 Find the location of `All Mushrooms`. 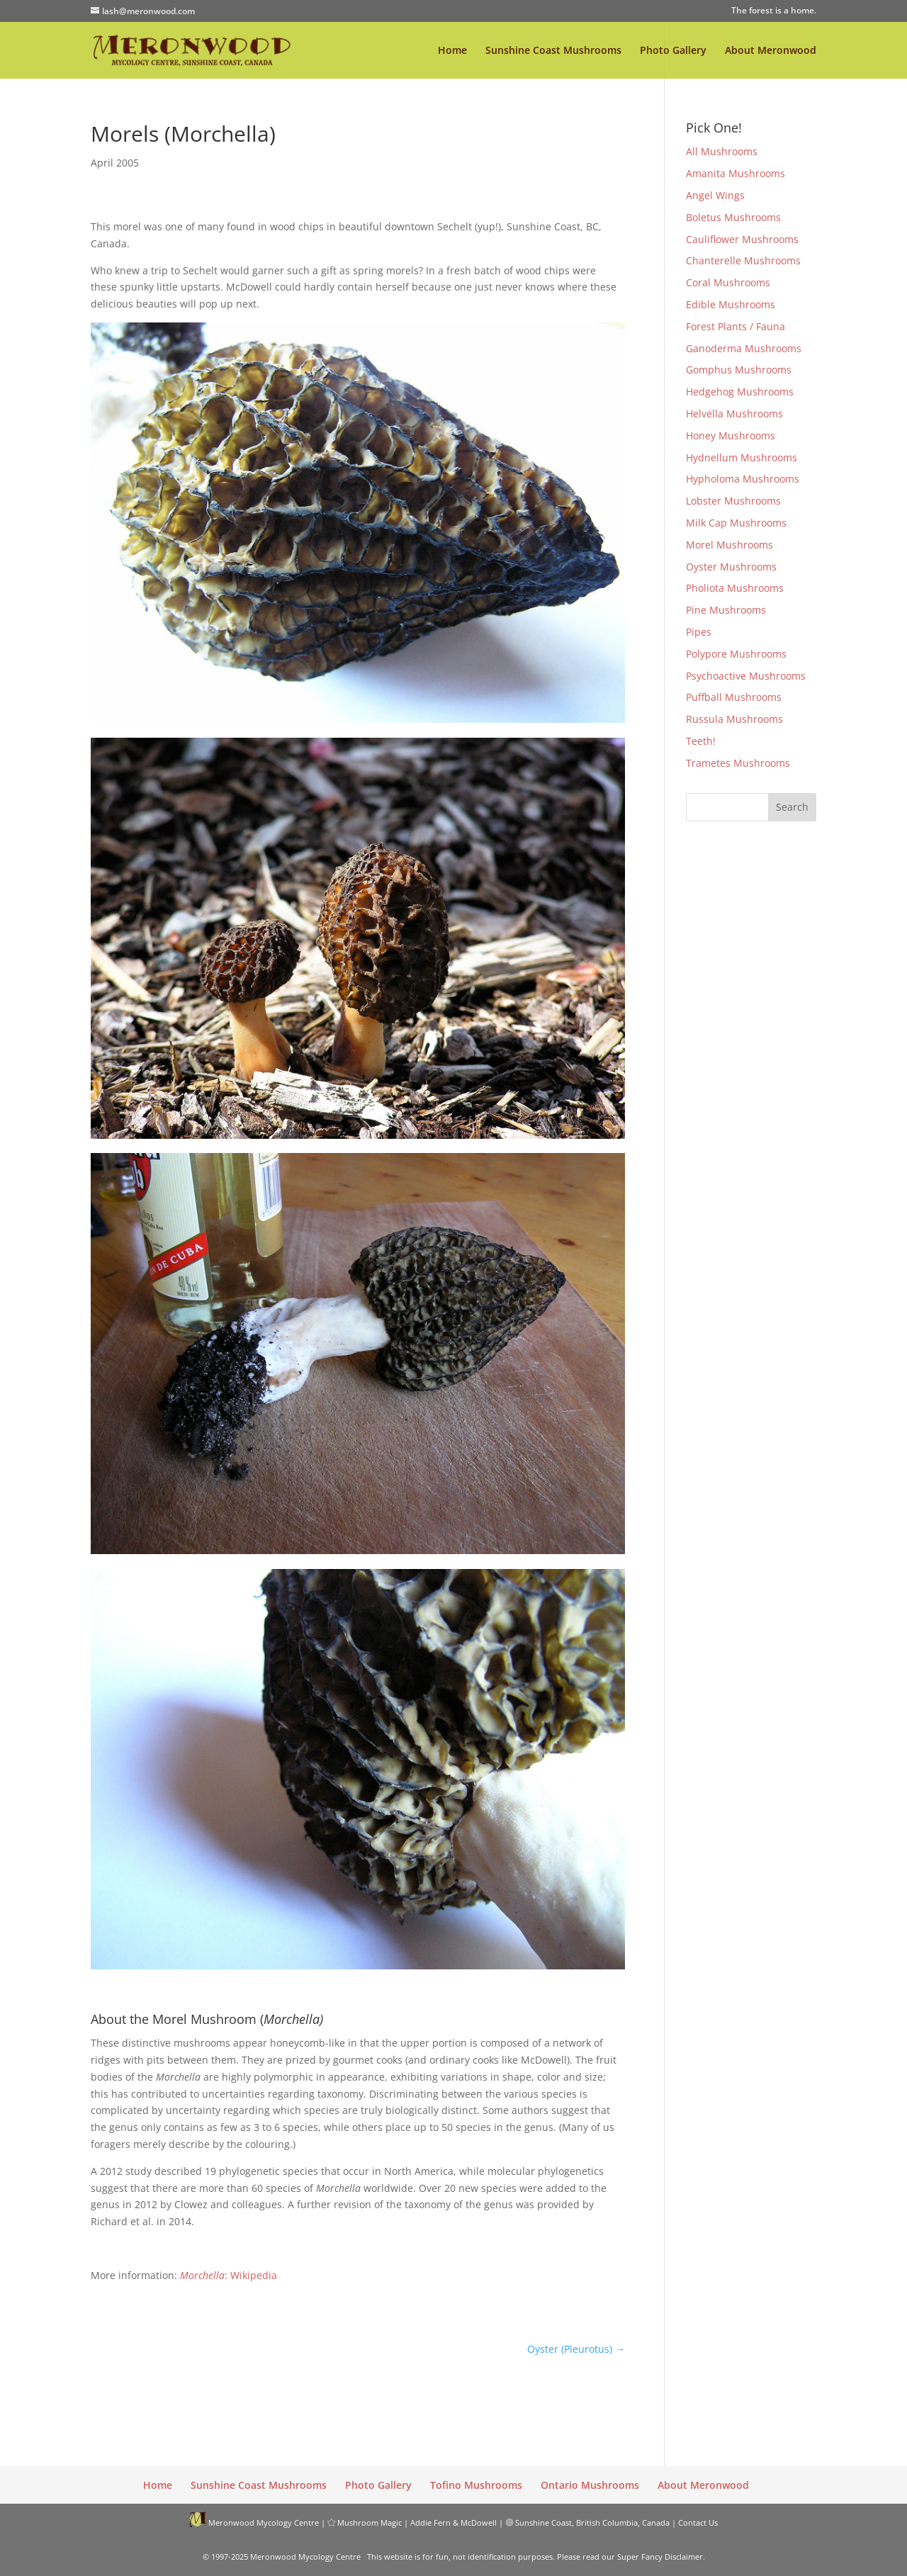

All Mushrooms is located at coordinates (721, 151).